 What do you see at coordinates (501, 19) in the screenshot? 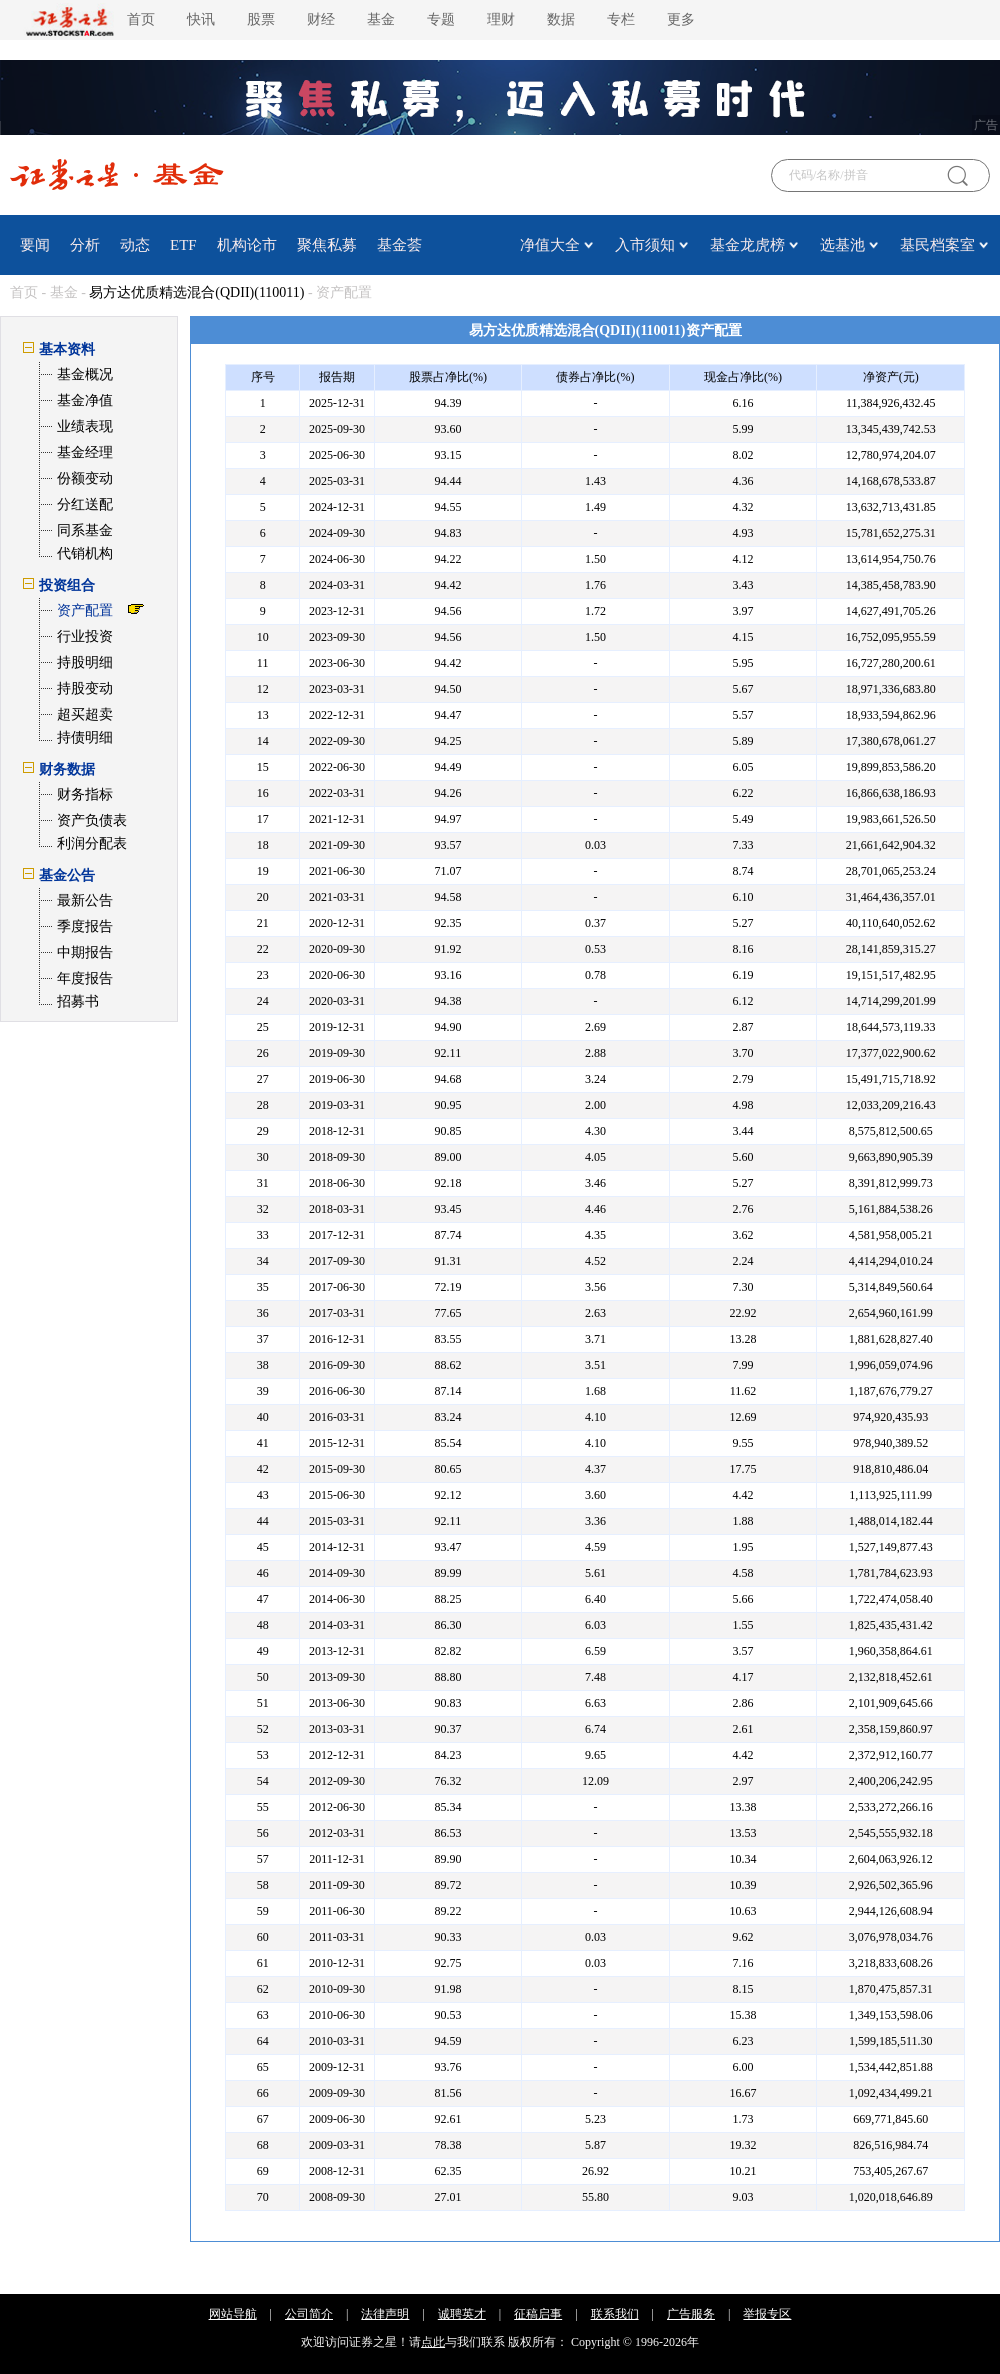
I see `理财` at bounding box center [501, 19].